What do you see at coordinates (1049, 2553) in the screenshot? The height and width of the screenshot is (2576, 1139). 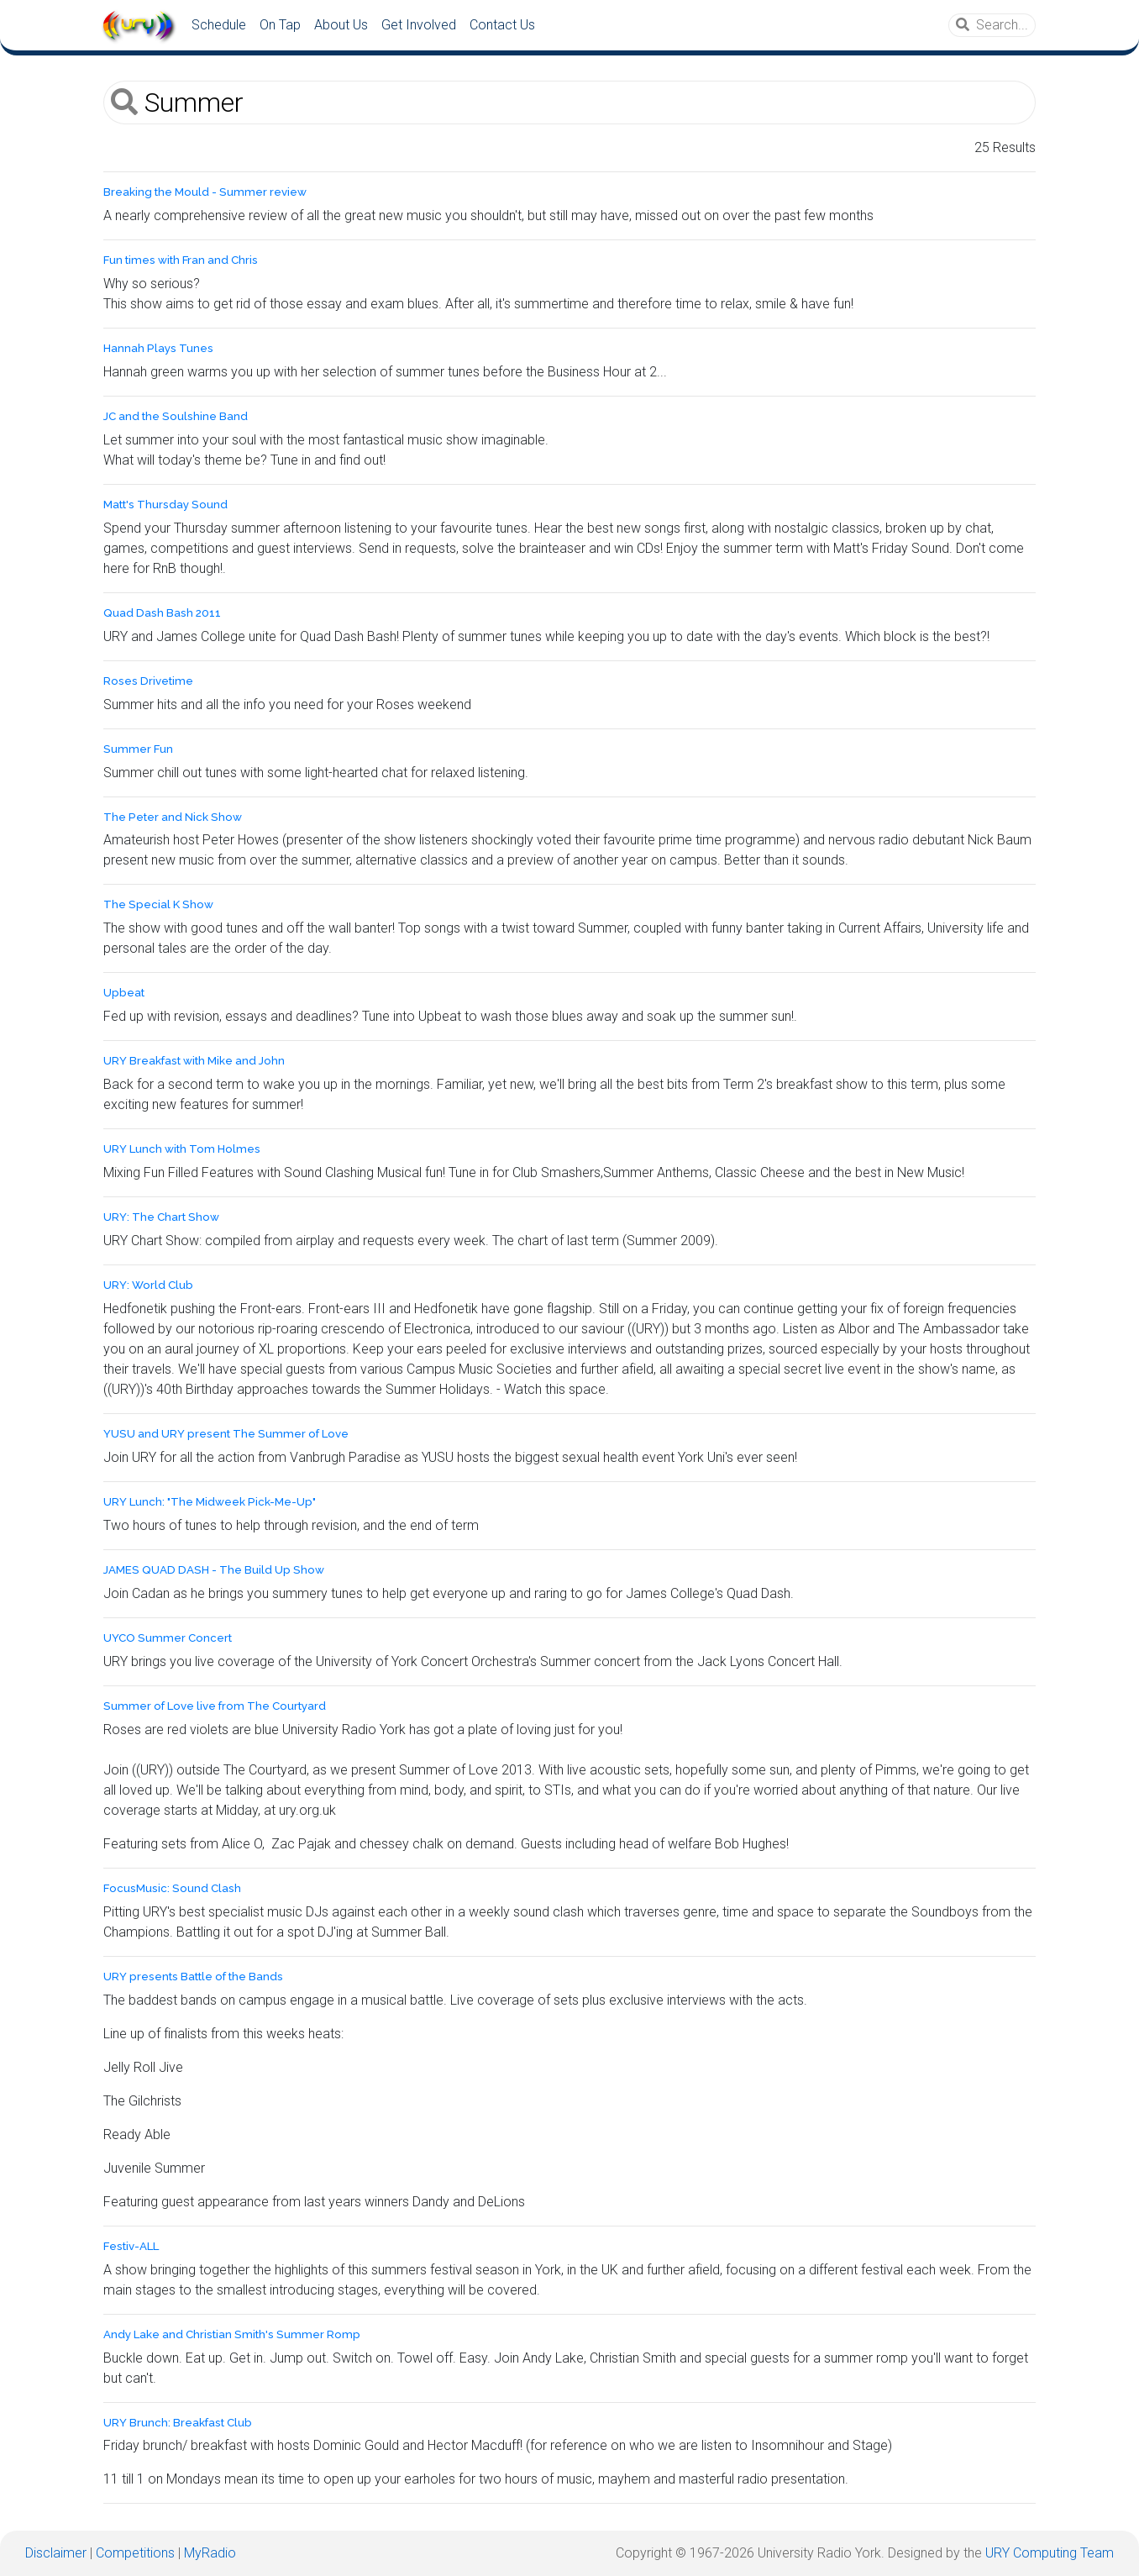 I see `URY Computing Team` at bounding box center [1049, 2553].